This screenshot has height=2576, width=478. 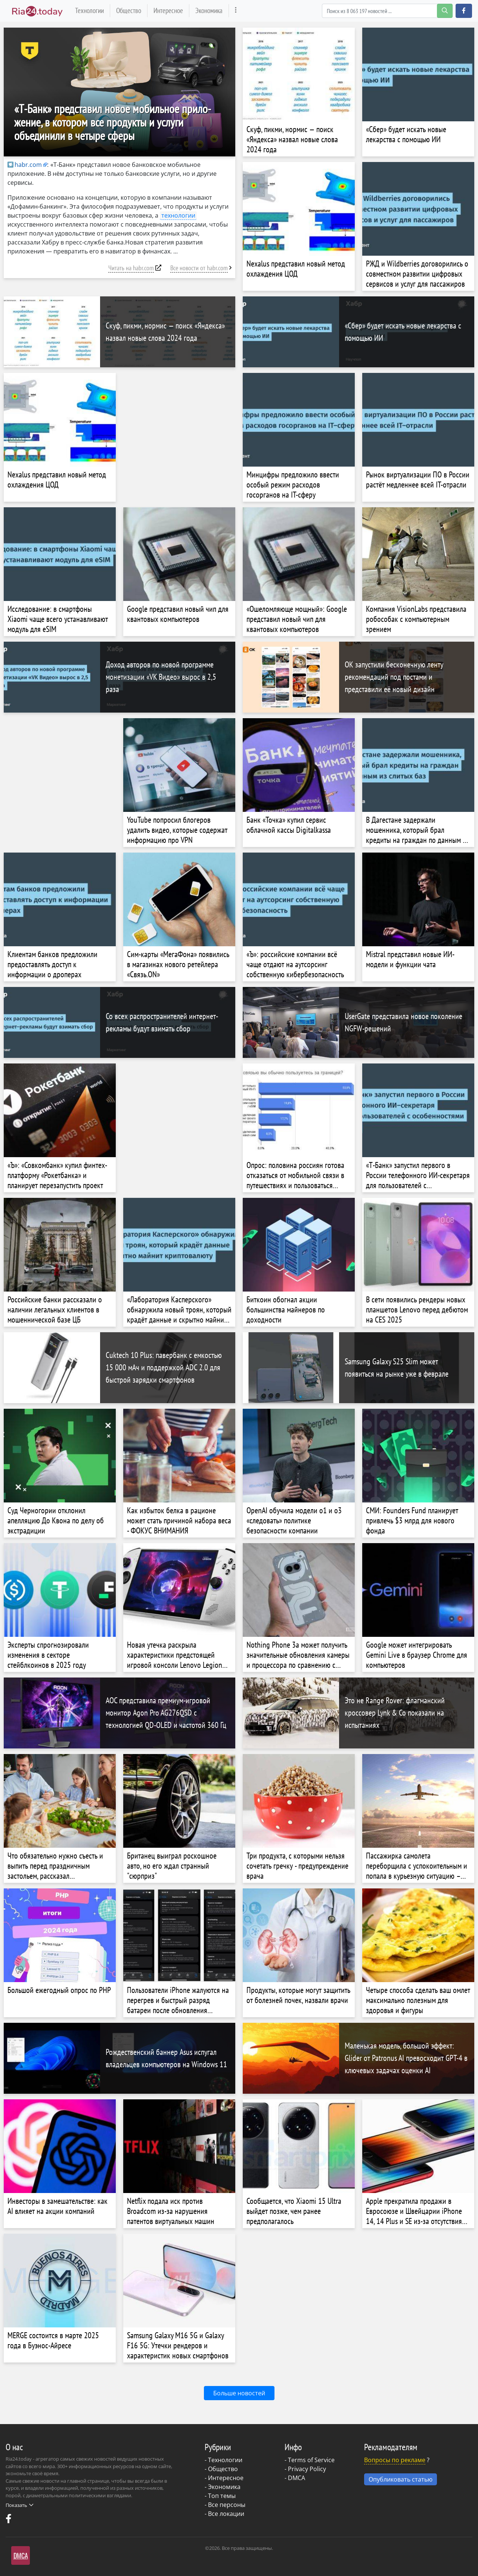 What do you see at coordinates (128, 10) in the screenshot?
I see `Общество` at bounding box center [128, 10].